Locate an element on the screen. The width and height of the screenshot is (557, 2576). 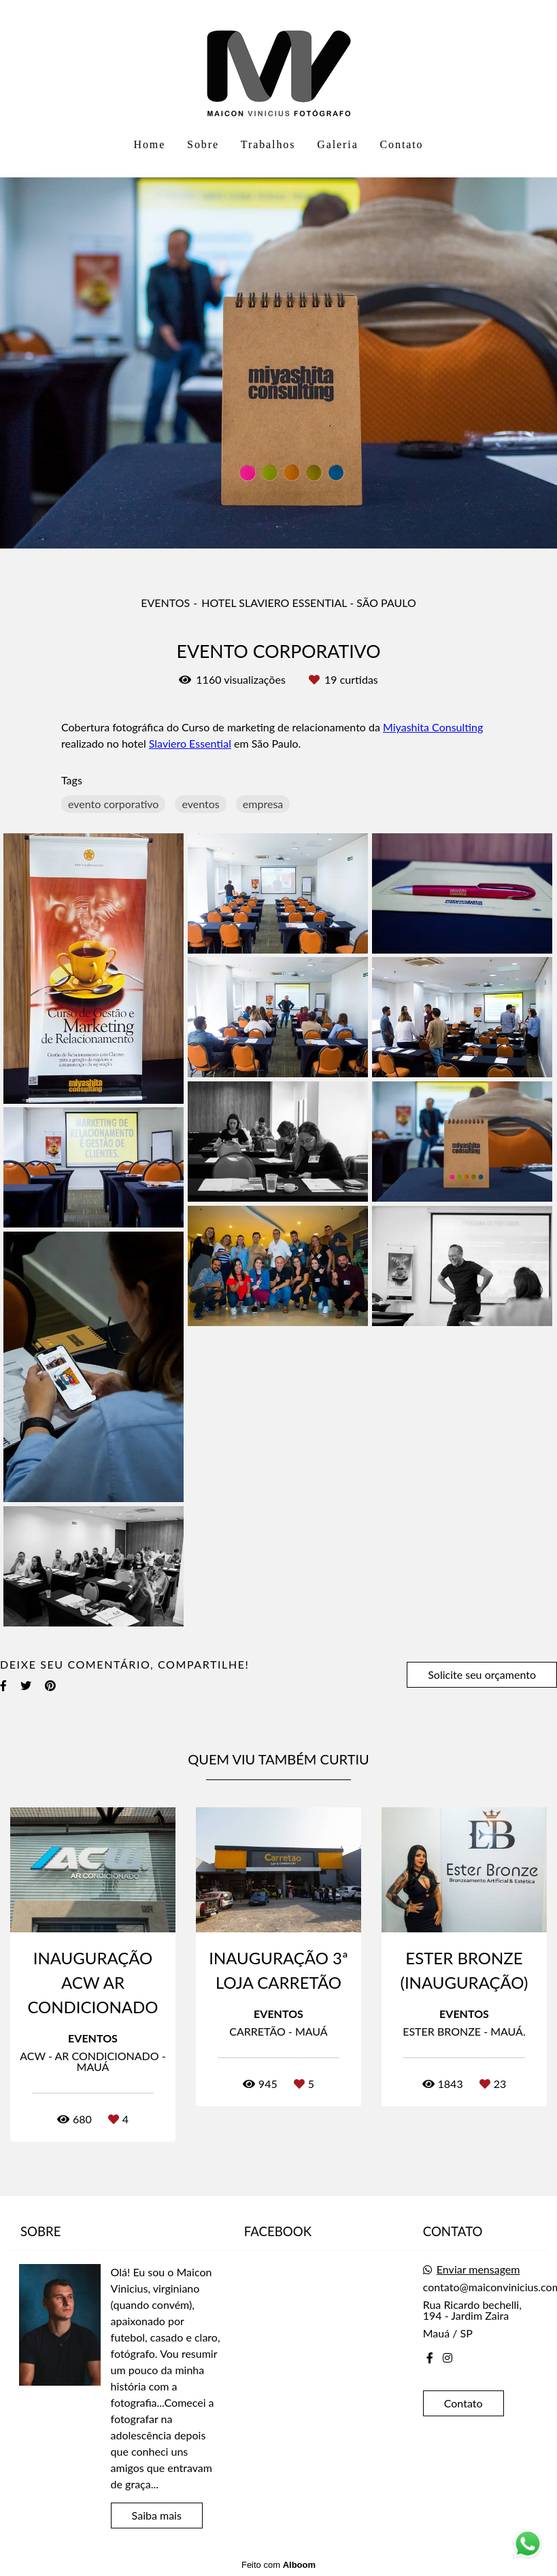
Trabalhos is located at coordinates (268, 144).